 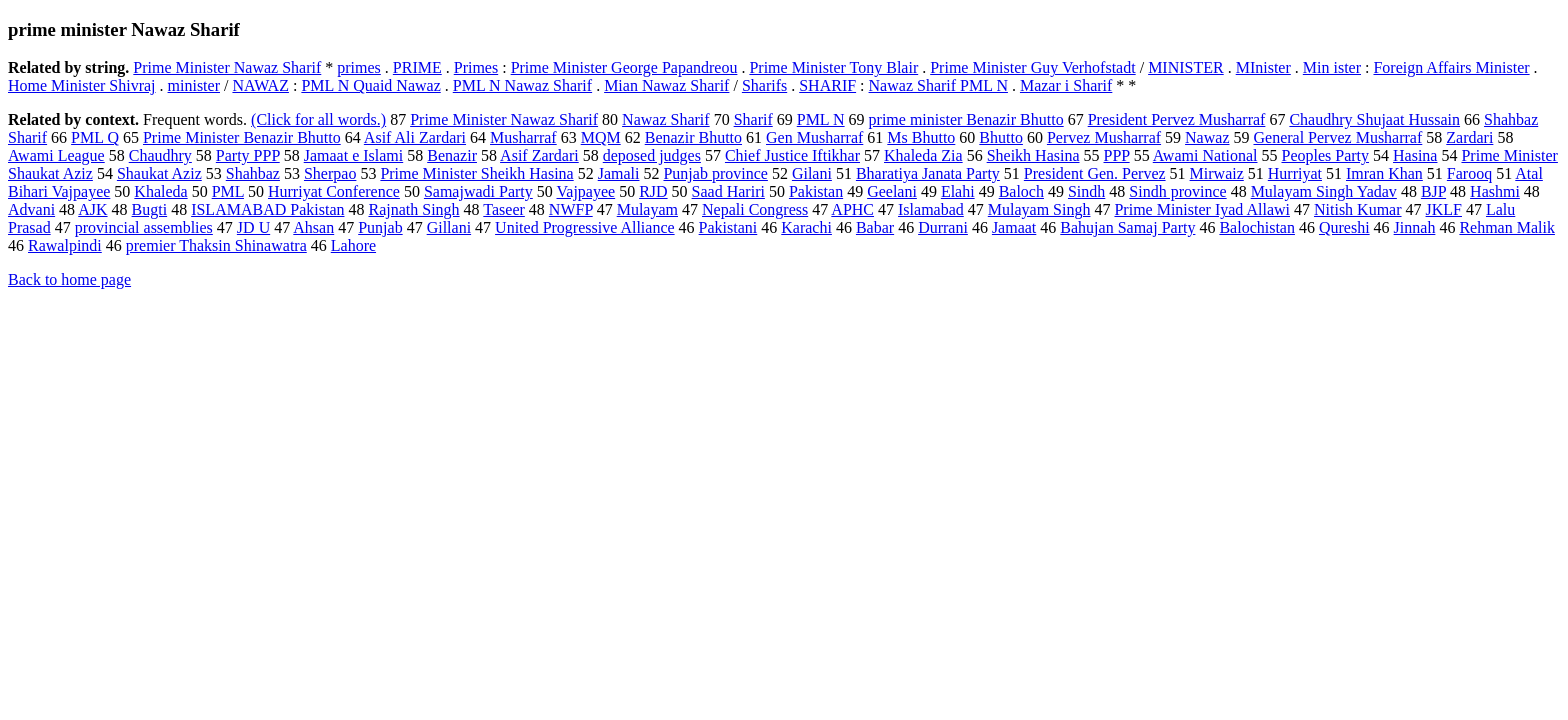 What do you see at coordinates (413, 209) in the screenshot?
I see `Rajnath Singh` at bounding box center [413, 209].